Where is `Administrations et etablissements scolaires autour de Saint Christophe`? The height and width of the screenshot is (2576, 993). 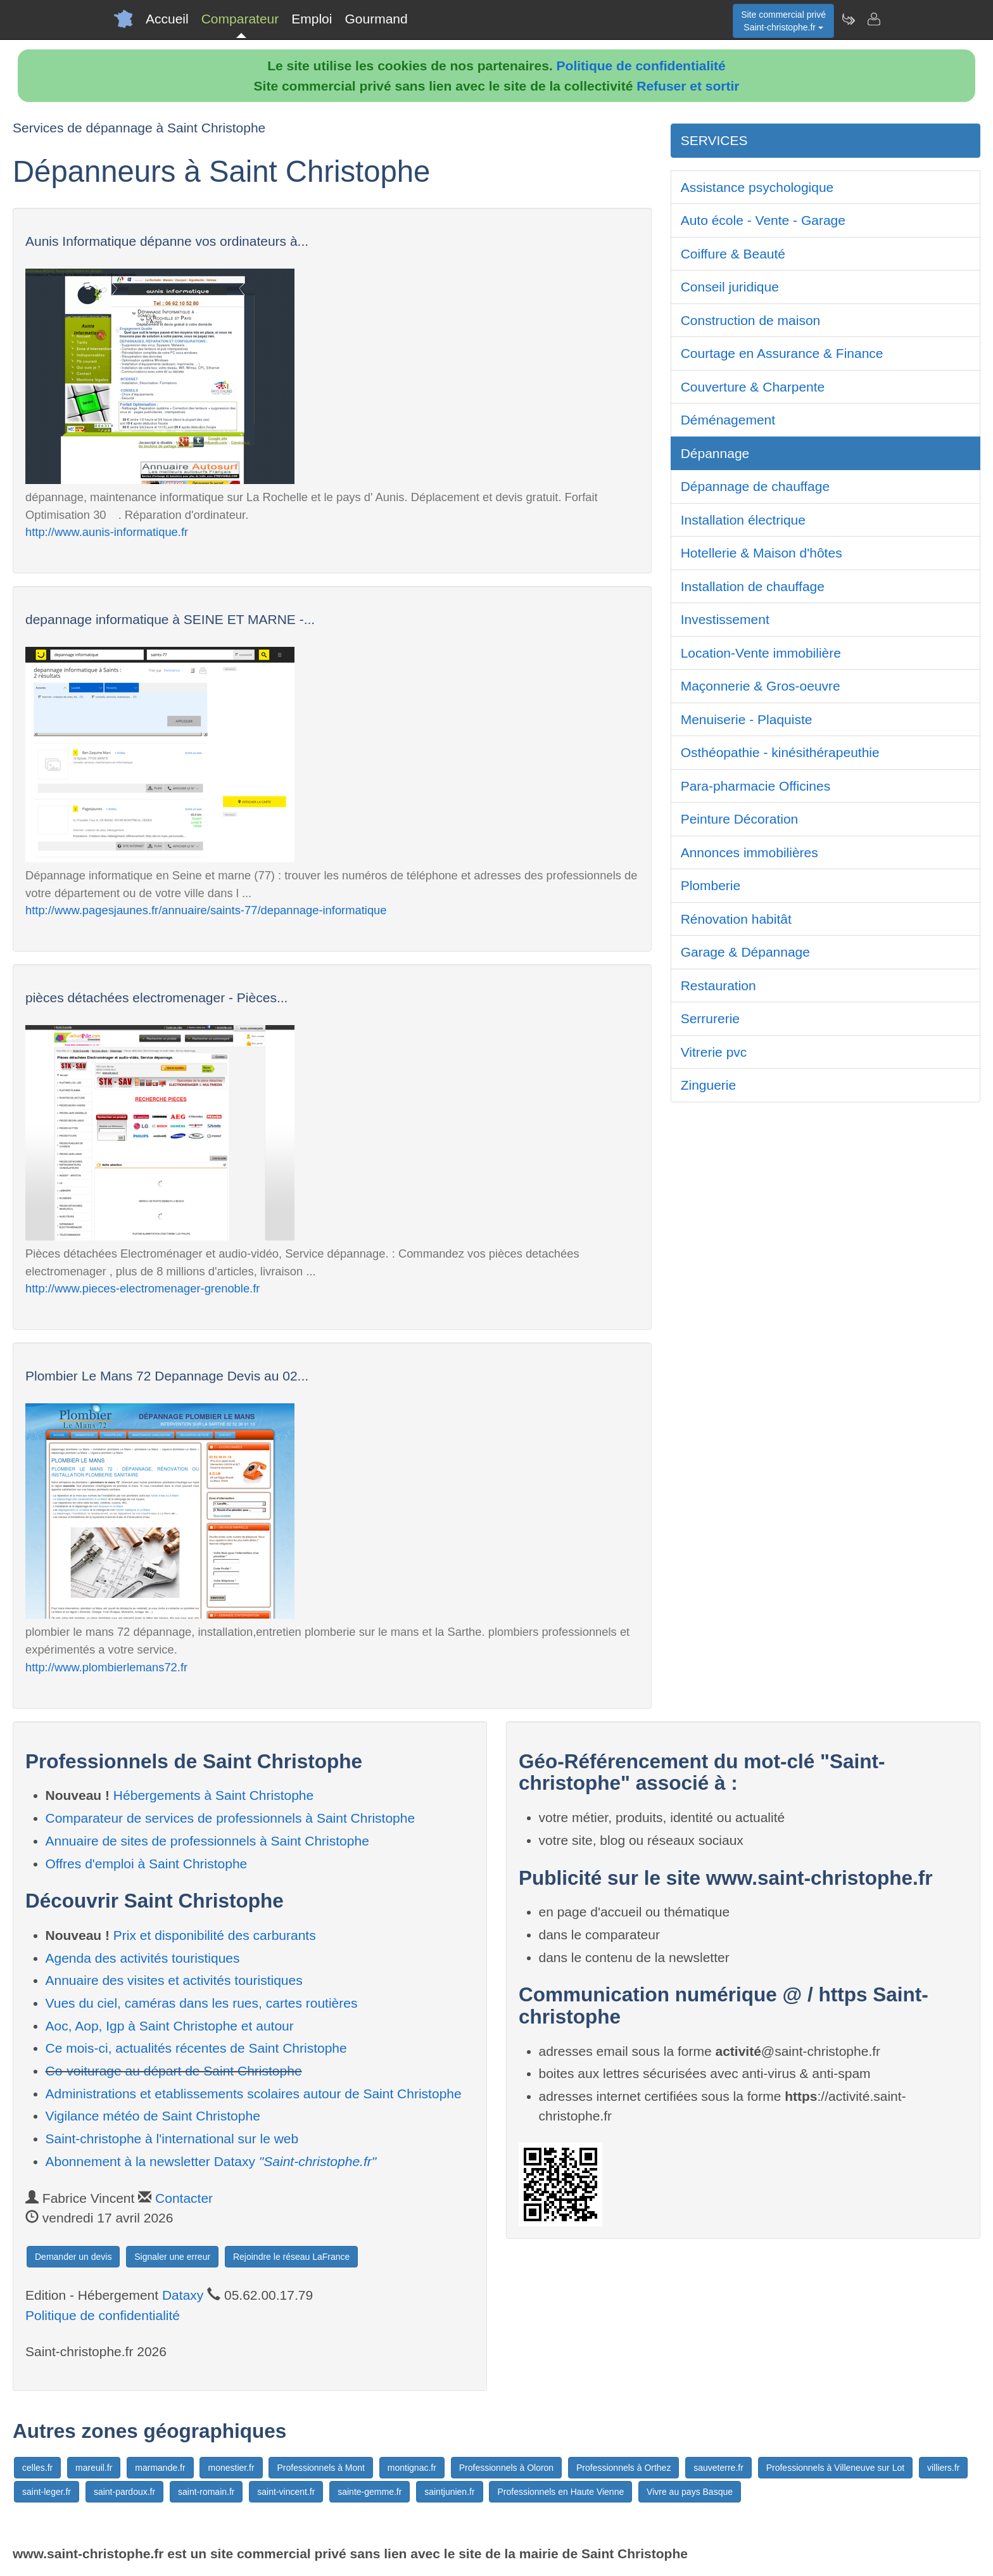
Administrations et etablissements scolaires autour de Saint Christophe is located at coordinates (254, 2093).